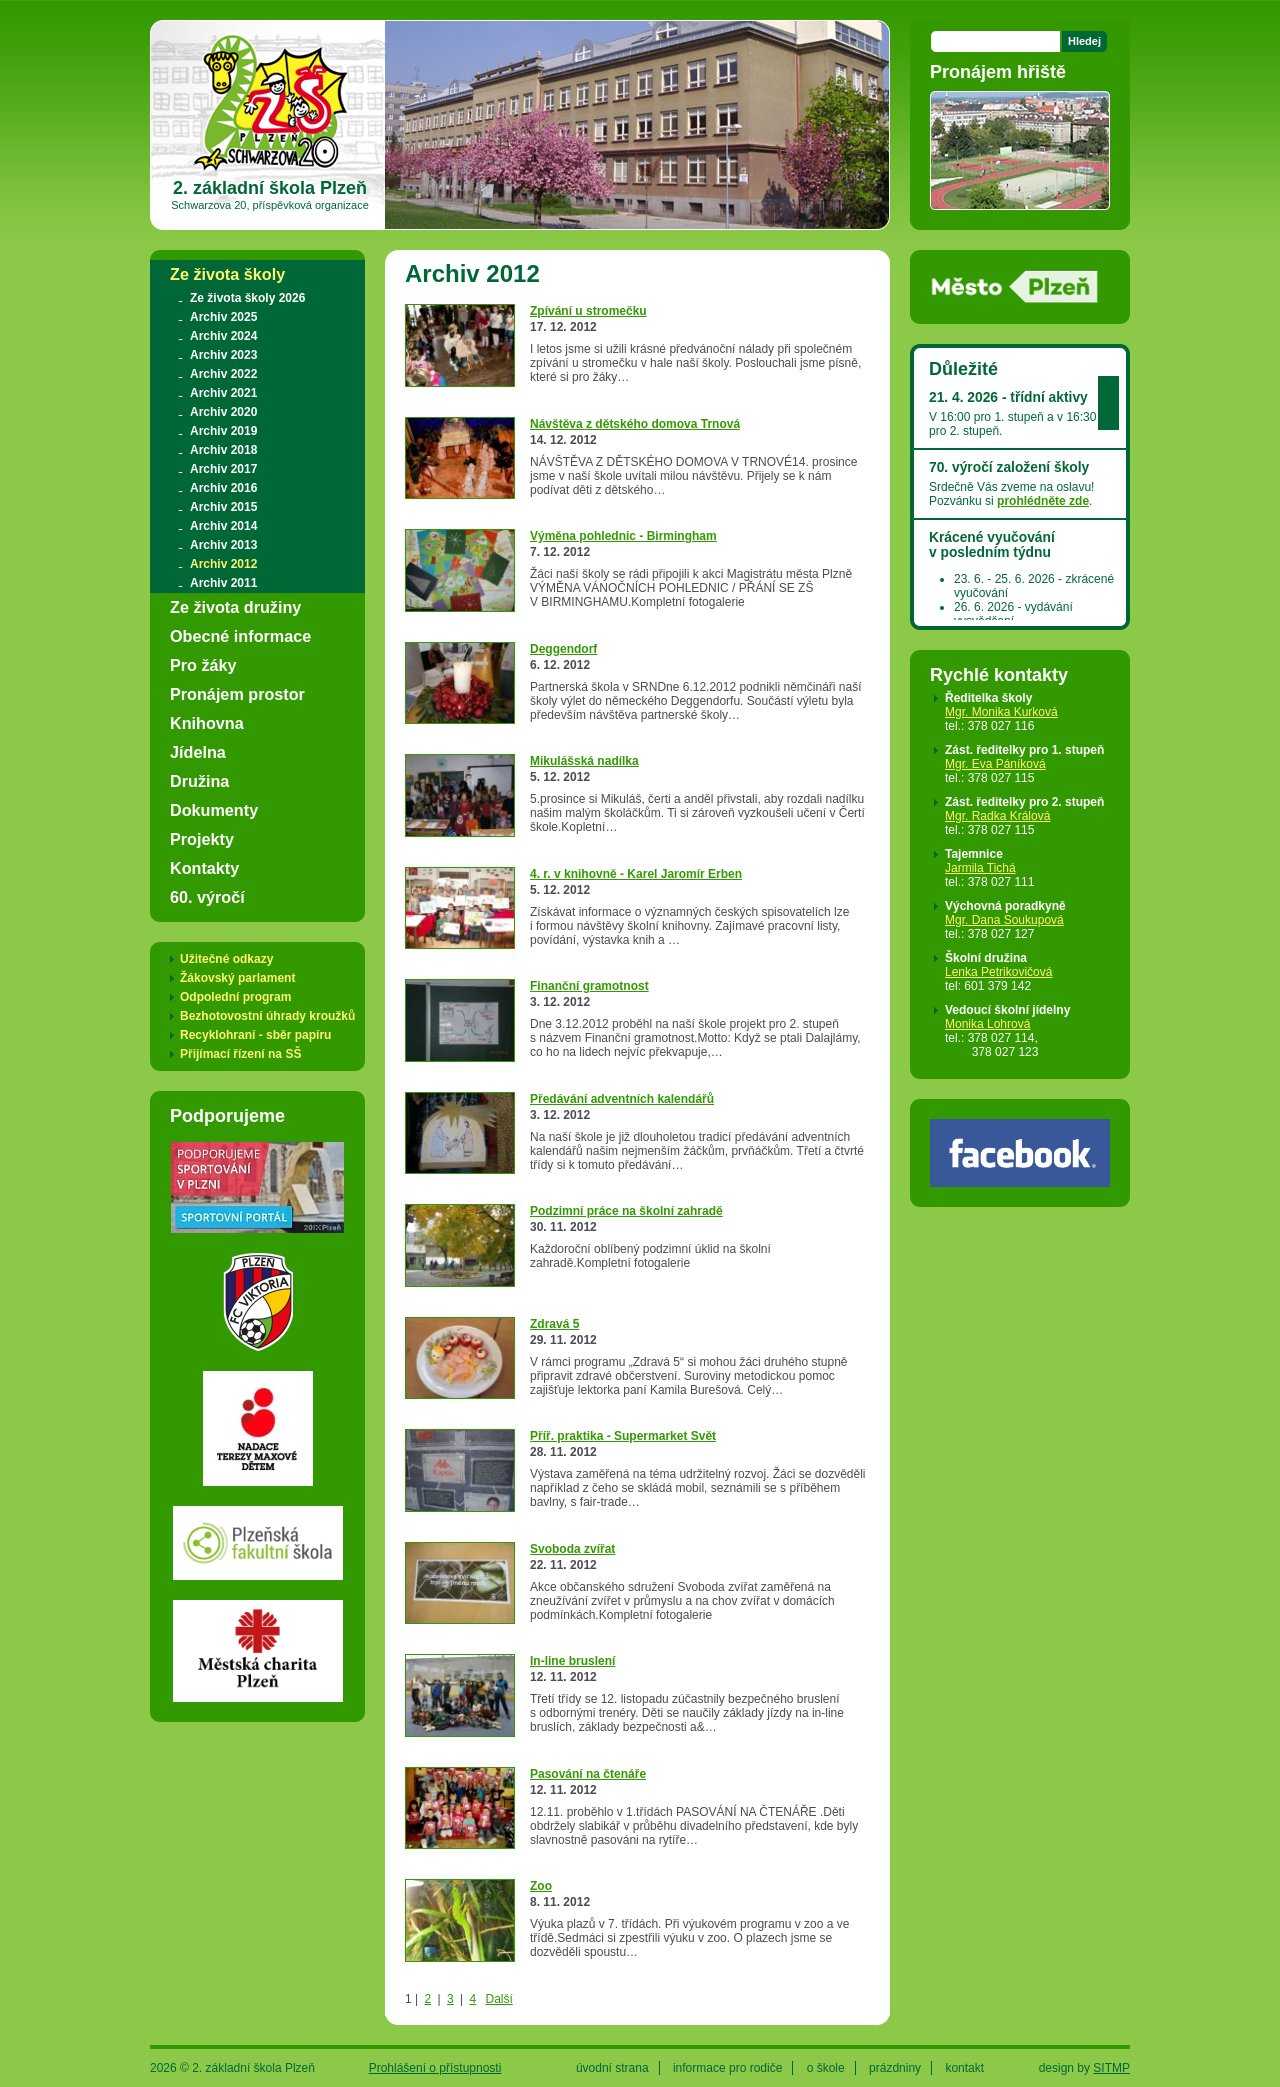  What do you see at coordinates (240, 1054) in the screenshot?
I see `Přijímací řízení na SŠ` at bounding box center [240, 1054].